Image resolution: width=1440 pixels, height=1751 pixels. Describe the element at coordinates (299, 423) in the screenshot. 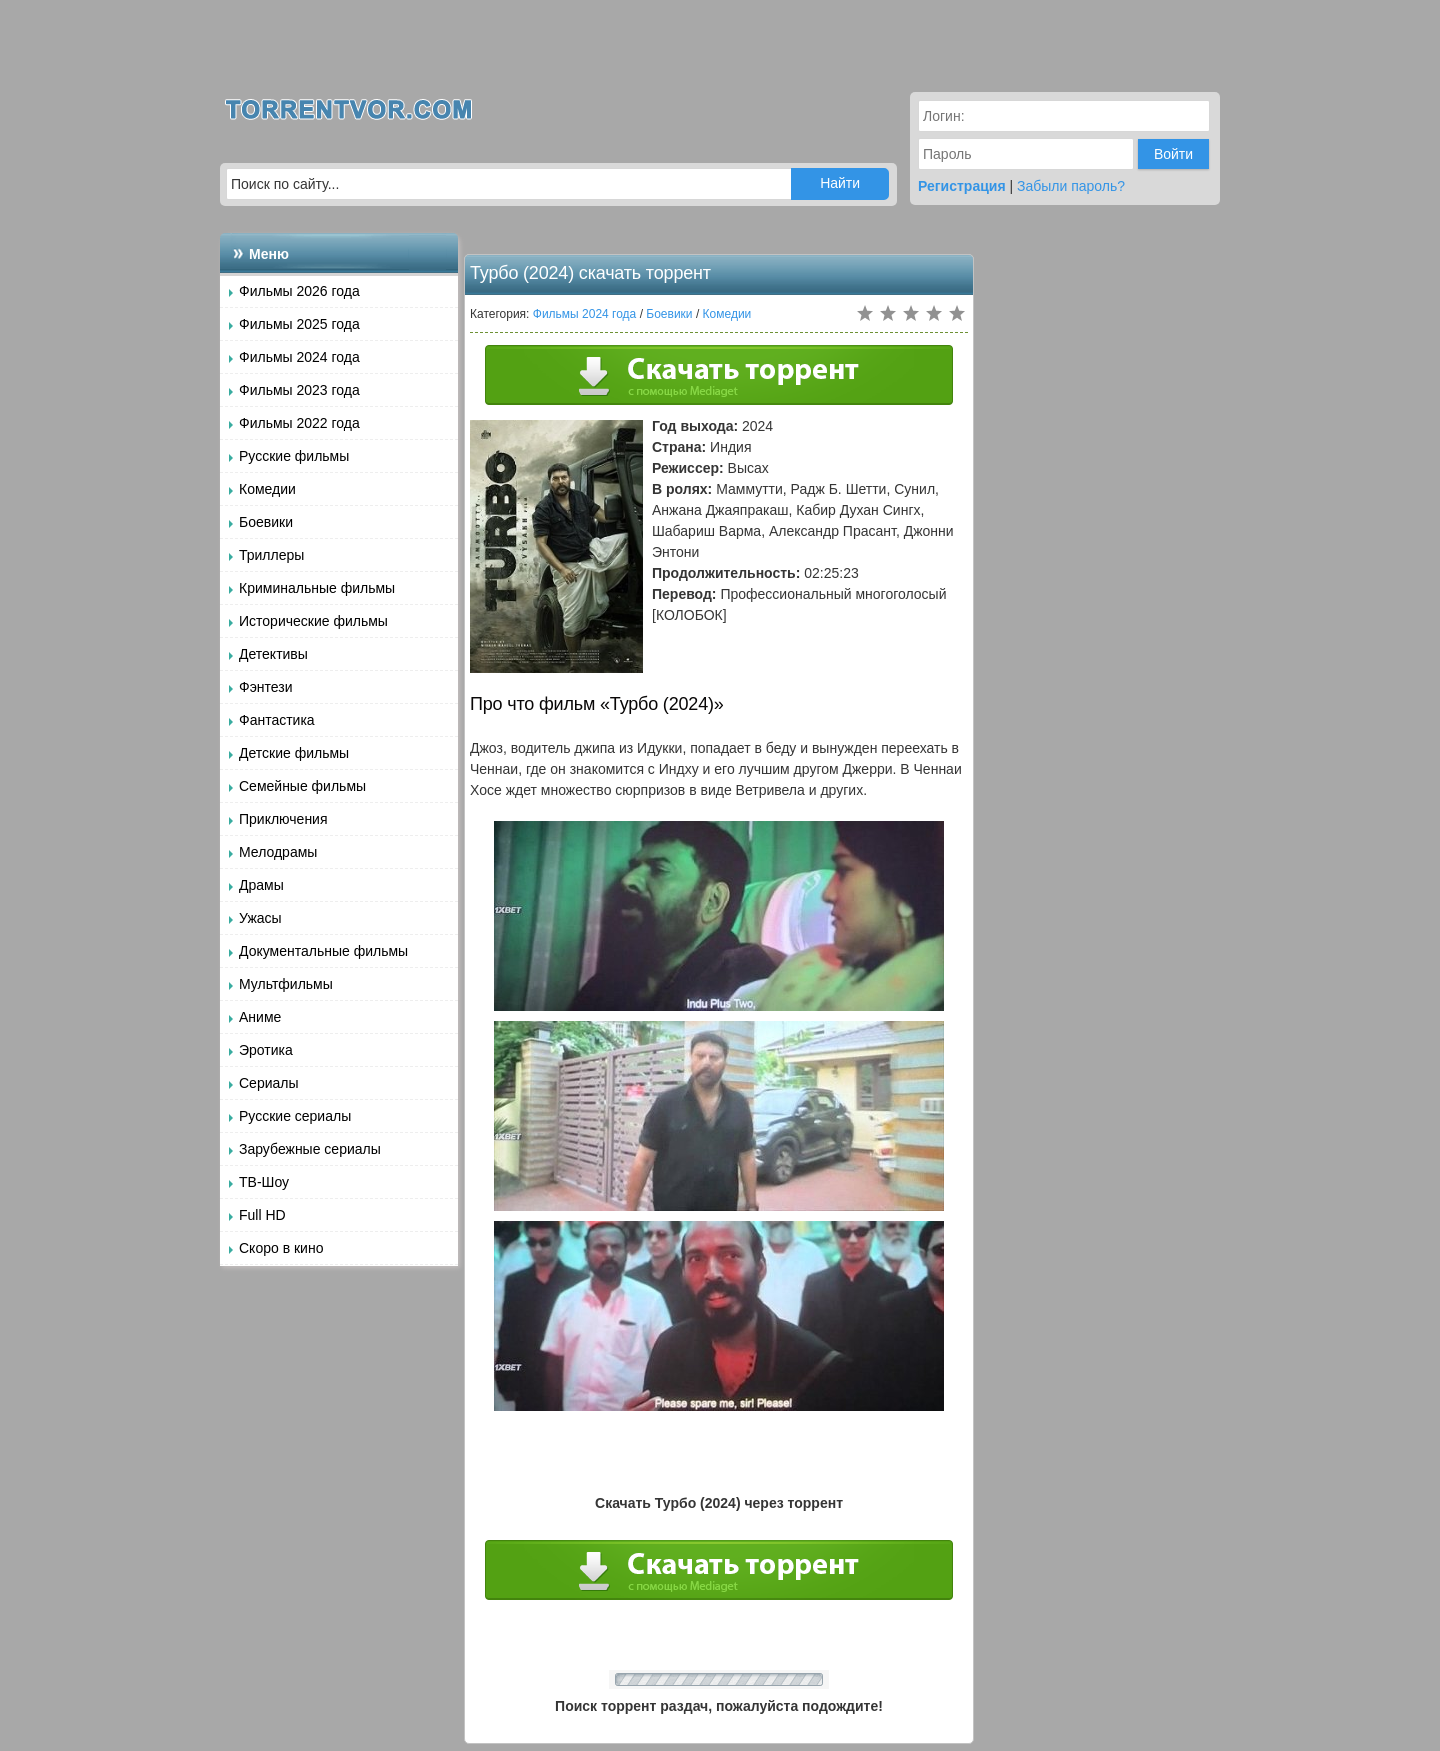

I see `Фильмы 2022 года` at that location.